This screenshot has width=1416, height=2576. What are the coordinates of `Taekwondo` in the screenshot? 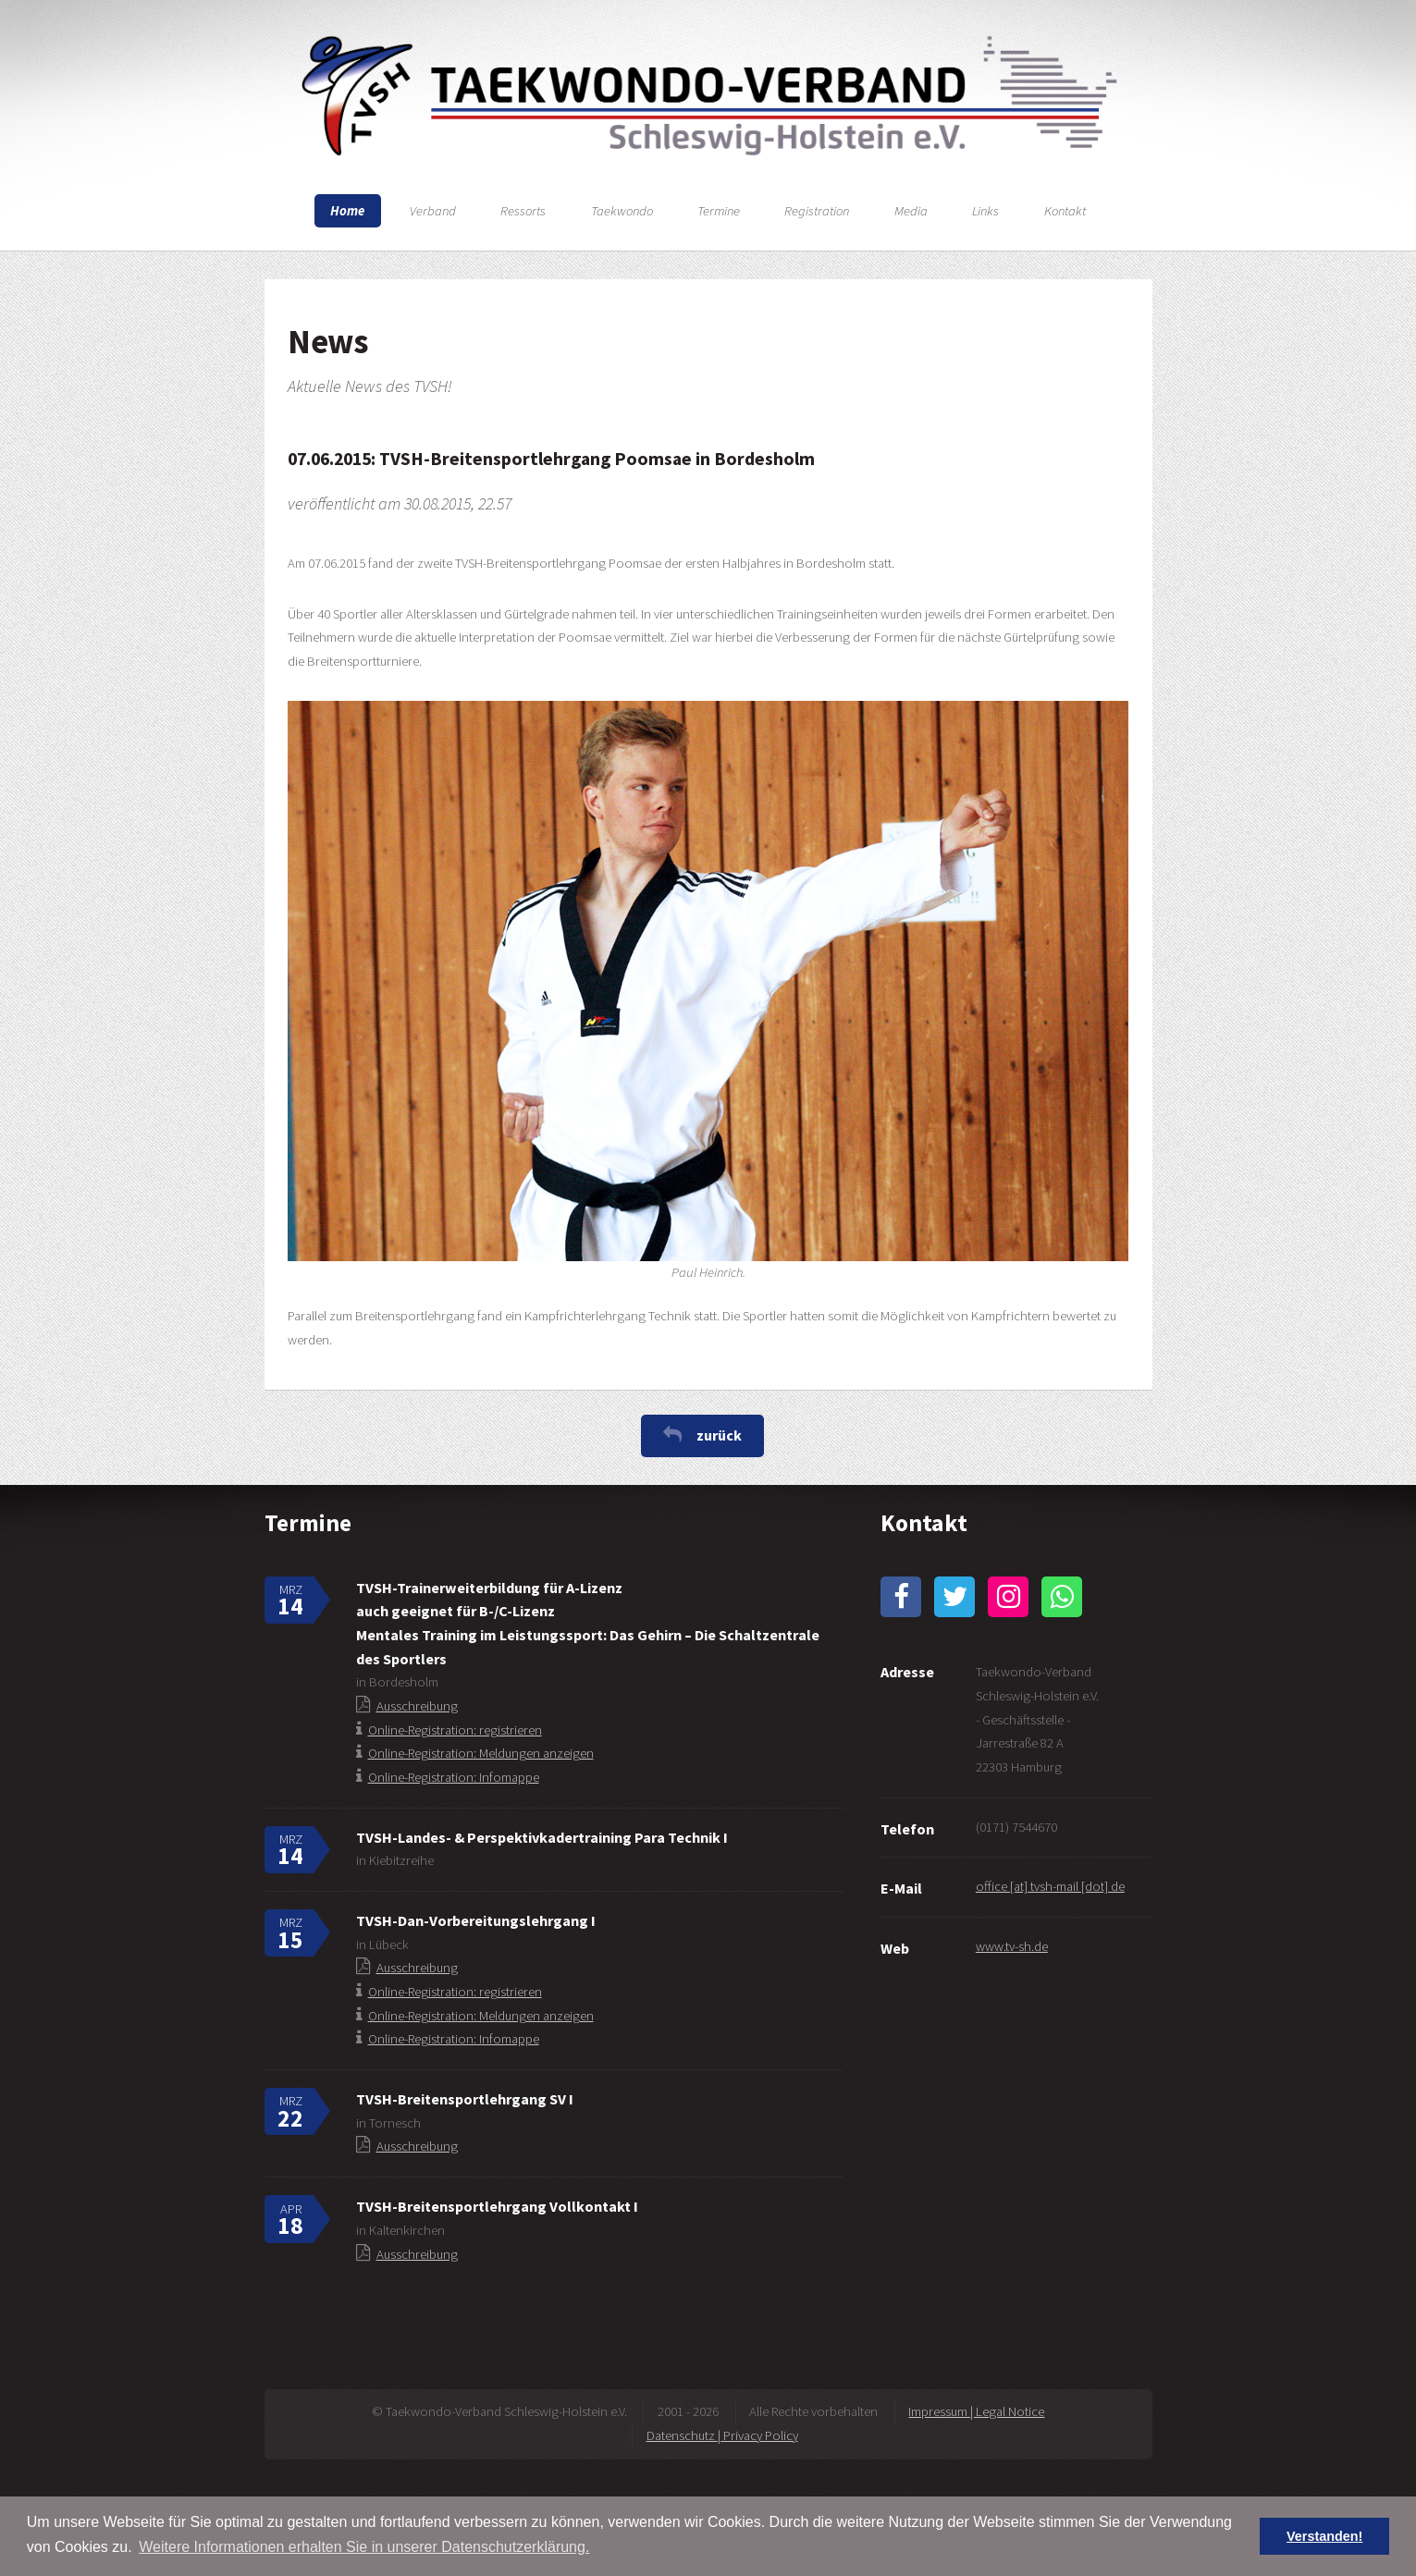 It's located at (622, 210).